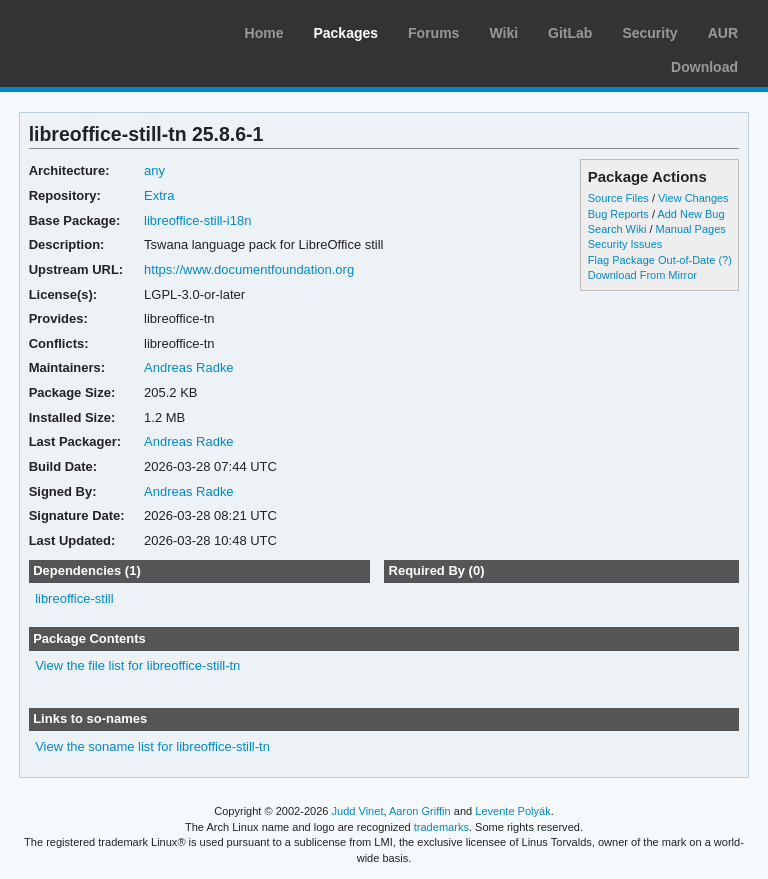 The image size is (768, 879). I want to click on Wiki, so click(503, 33).